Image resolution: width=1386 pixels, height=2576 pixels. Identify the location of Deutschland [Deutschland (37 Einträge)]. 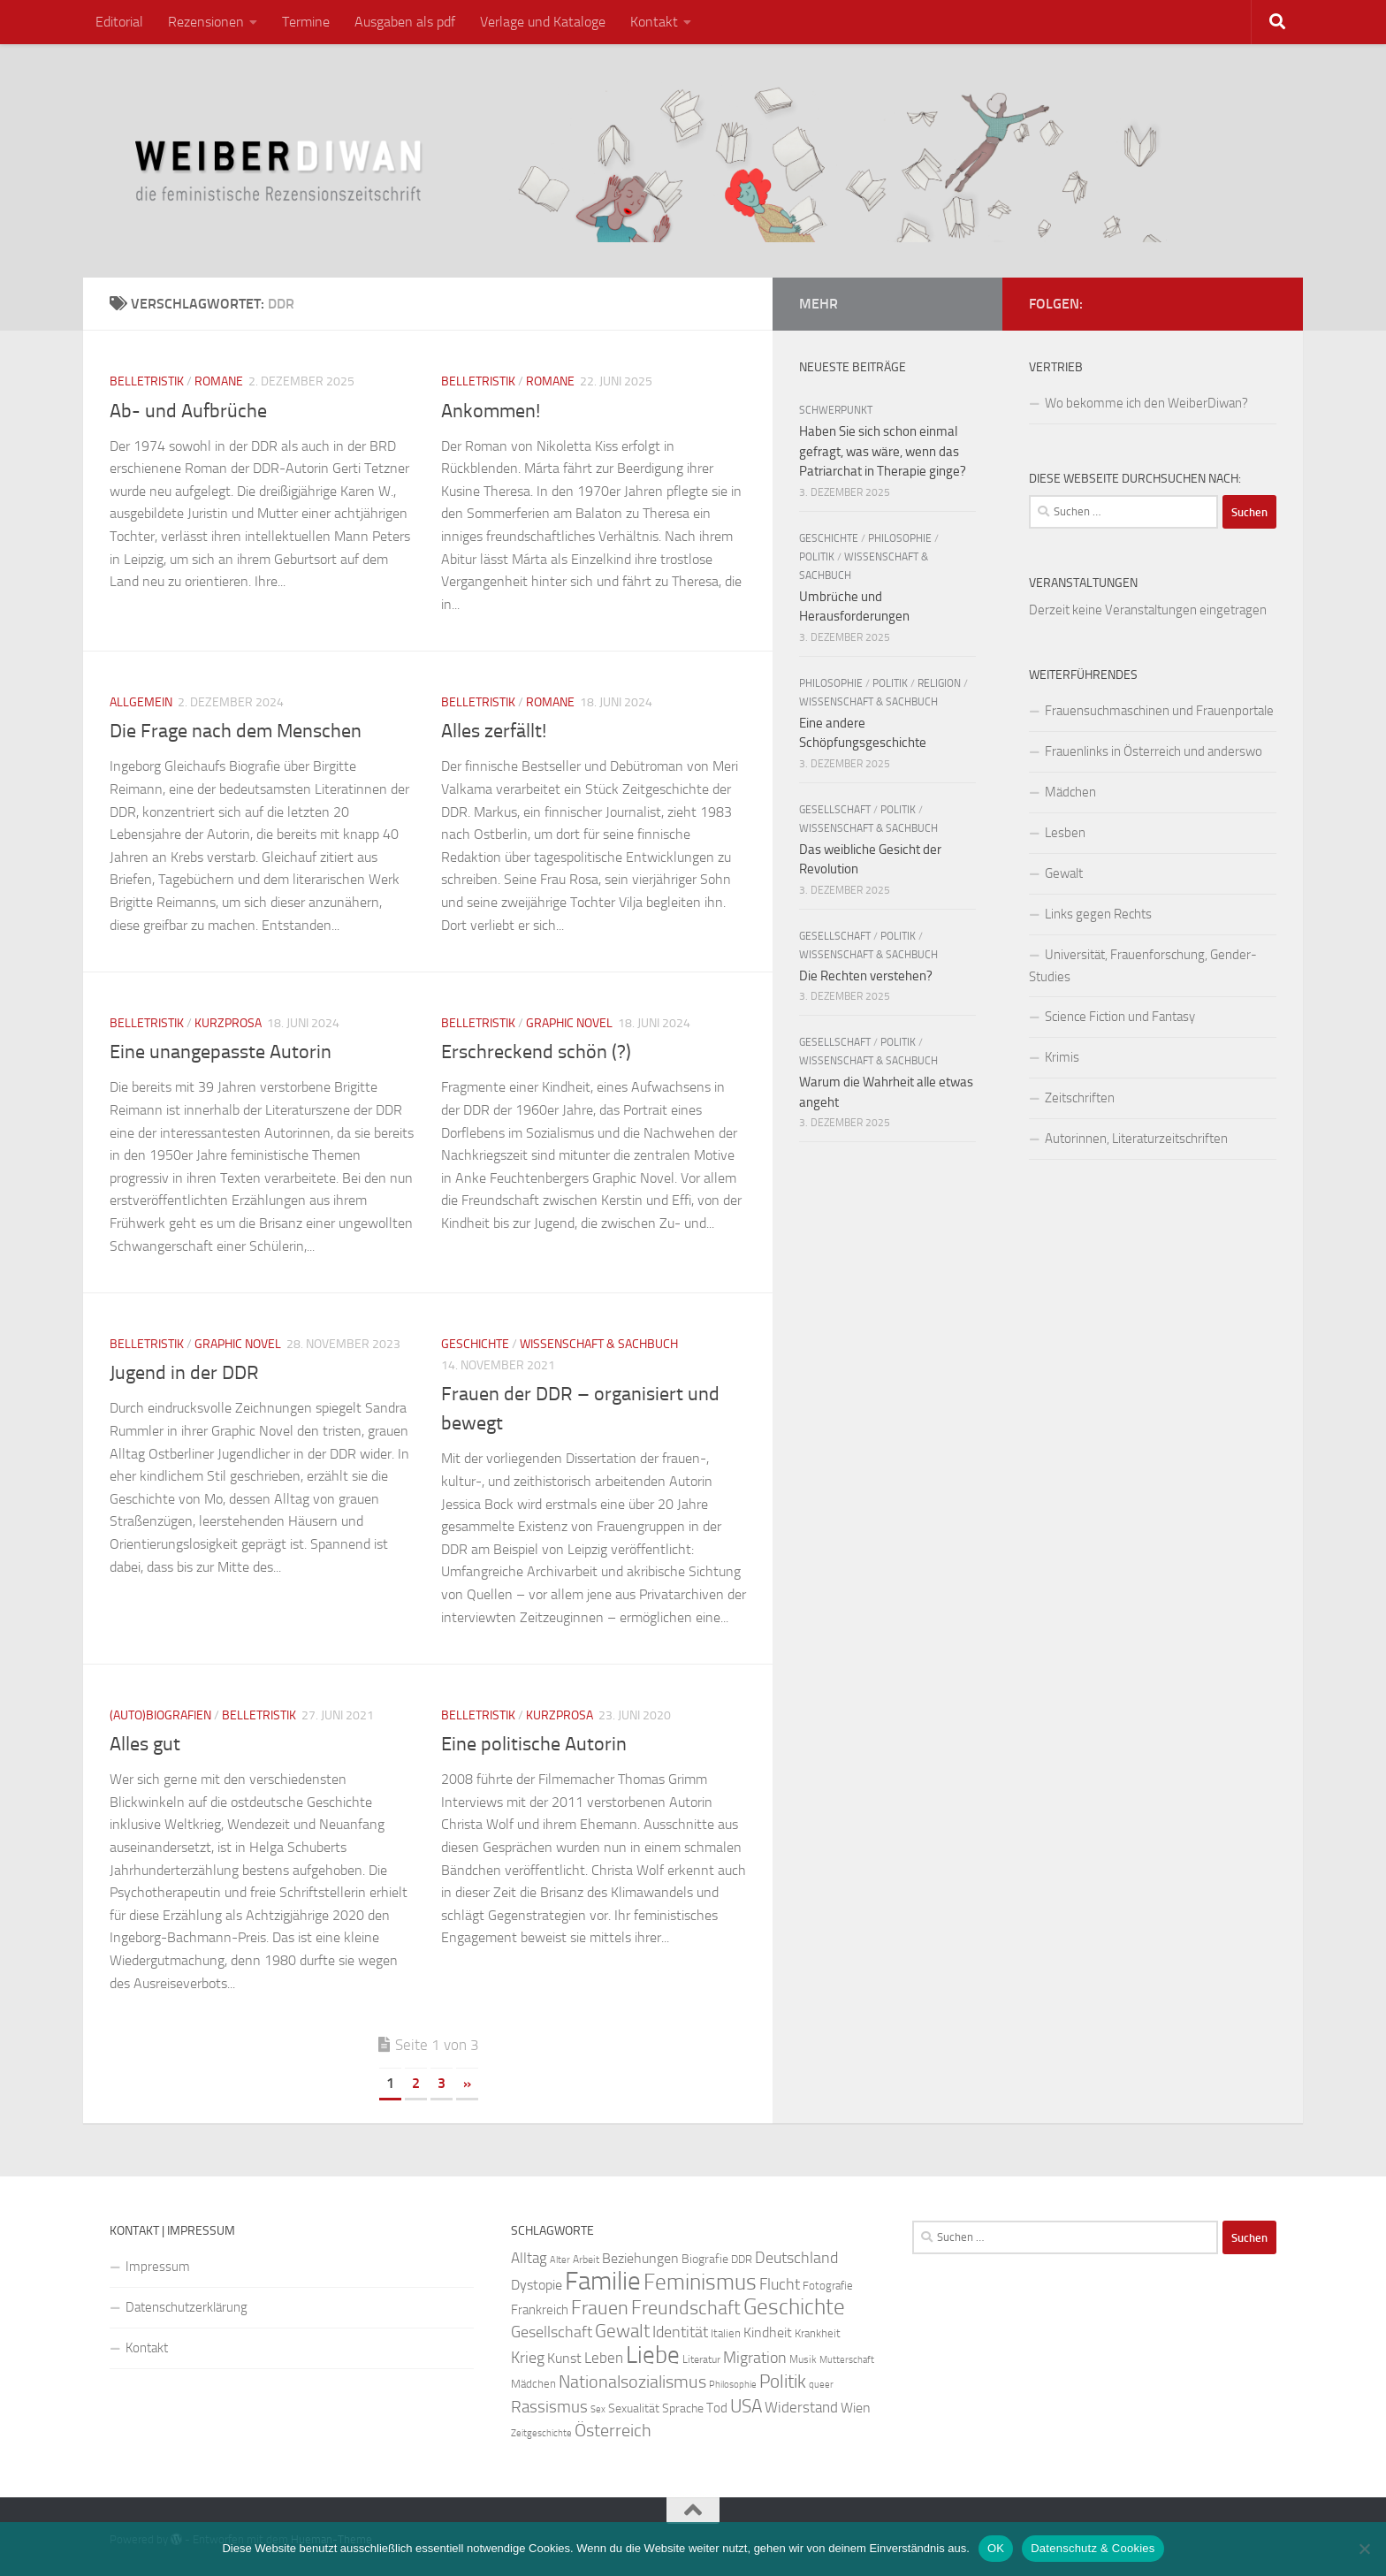
(796, 2257).